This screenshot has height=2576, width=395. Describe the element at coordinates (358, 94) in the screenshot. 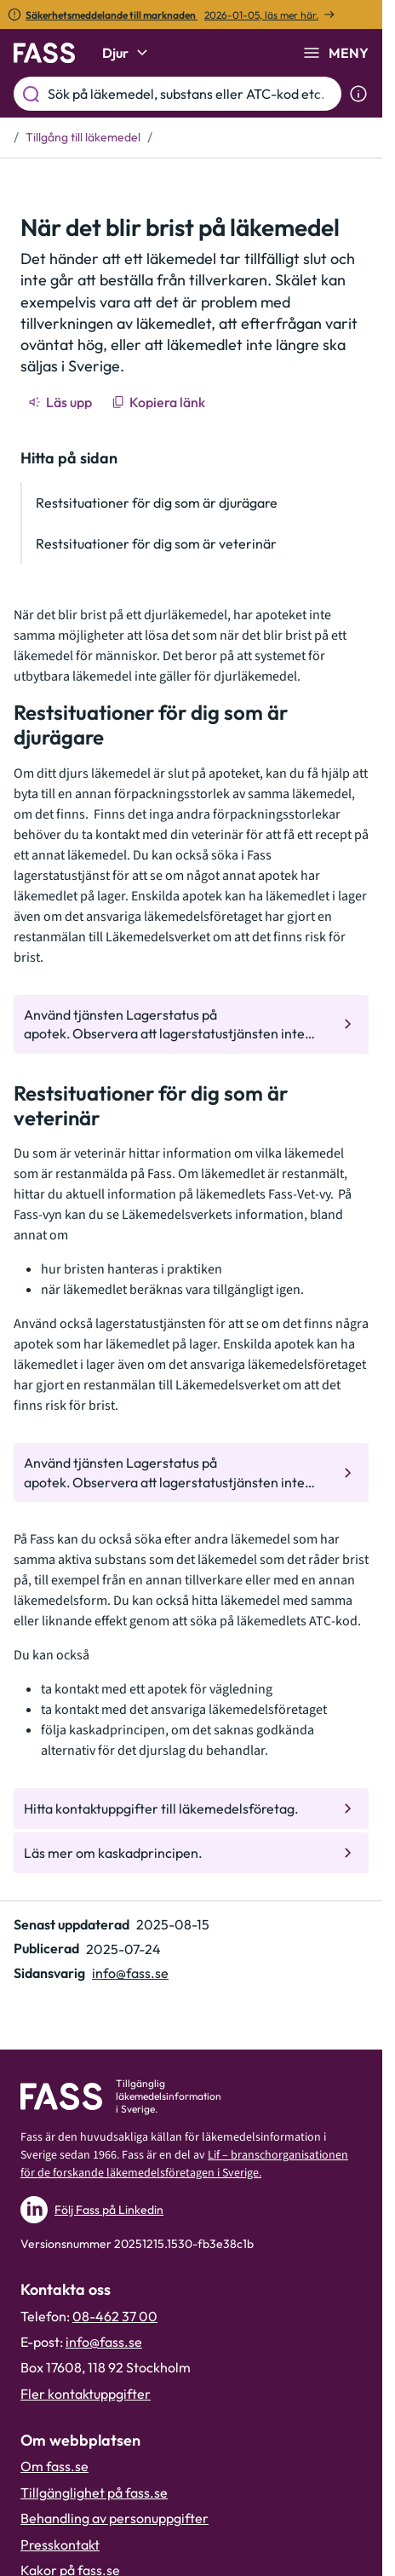

I see `[Visa sökinformation]` at that location.